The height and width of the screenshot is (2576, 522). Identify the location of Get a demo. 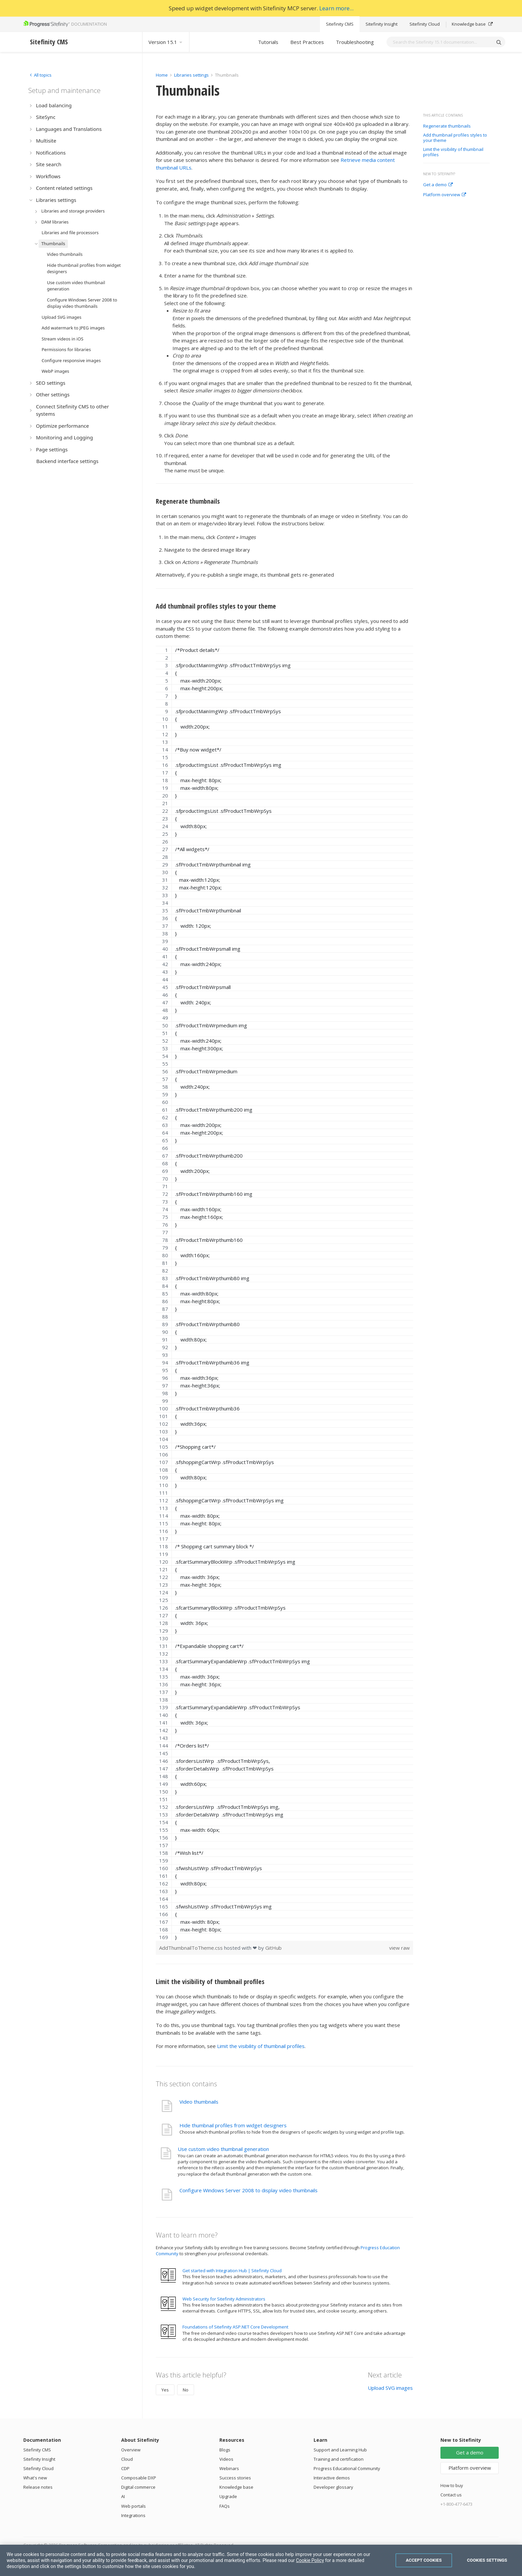
(438, 185).